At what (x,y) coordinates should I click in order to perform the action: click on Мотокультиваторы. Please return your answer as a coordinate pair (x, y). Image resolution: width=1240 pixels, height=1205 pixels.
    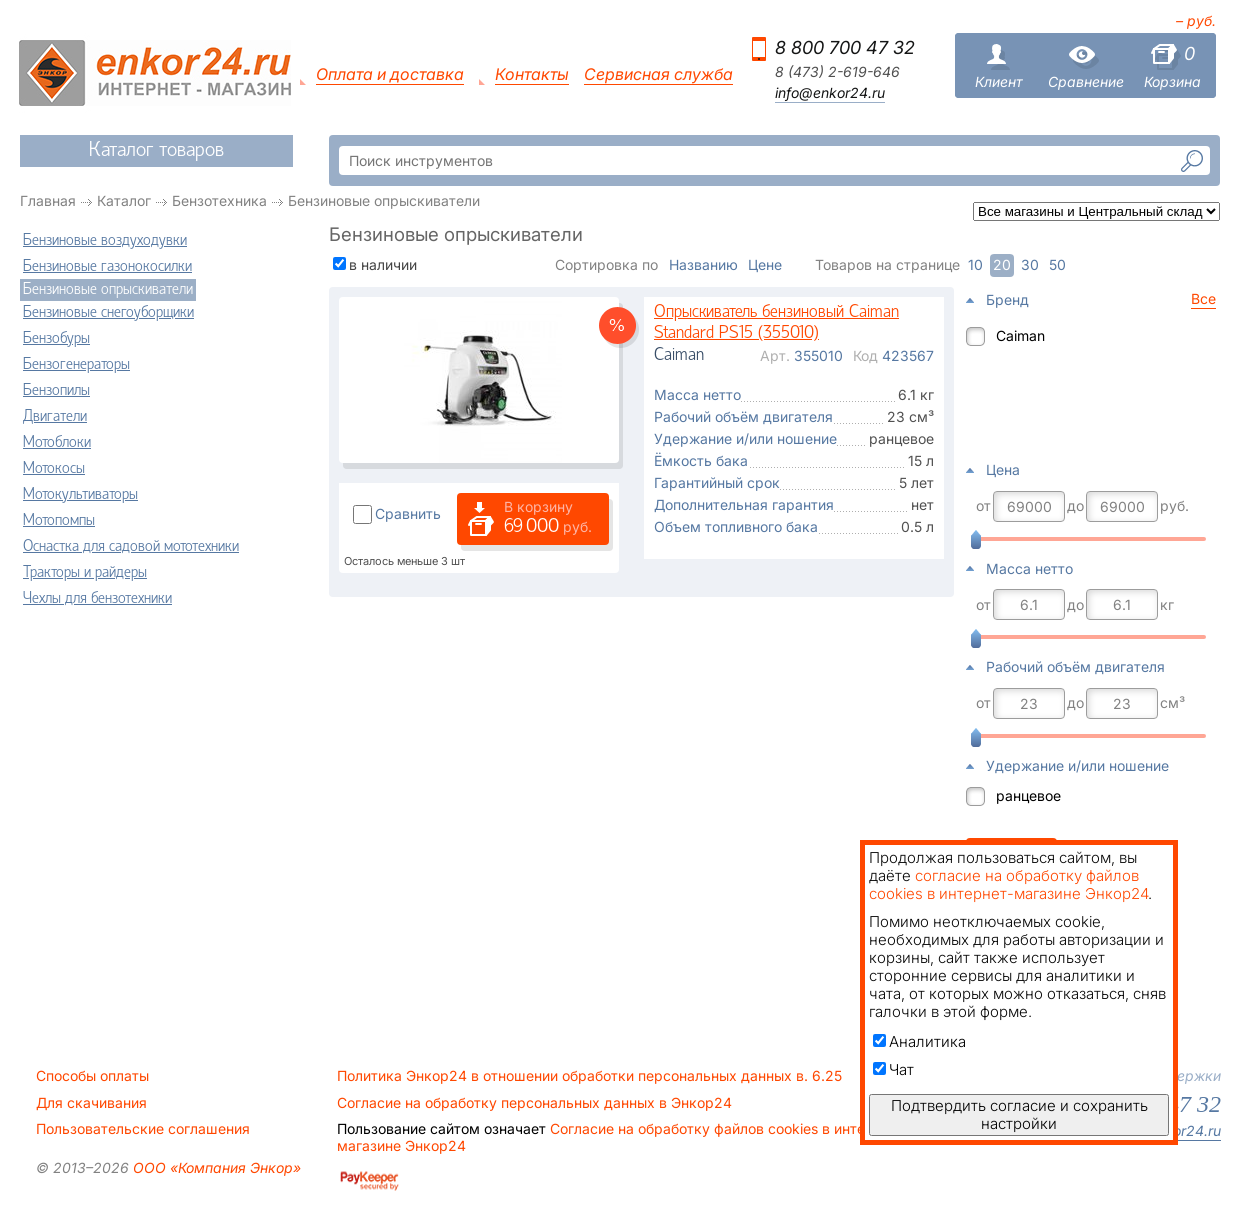
    Looking at the image, I should click on (80, 495).